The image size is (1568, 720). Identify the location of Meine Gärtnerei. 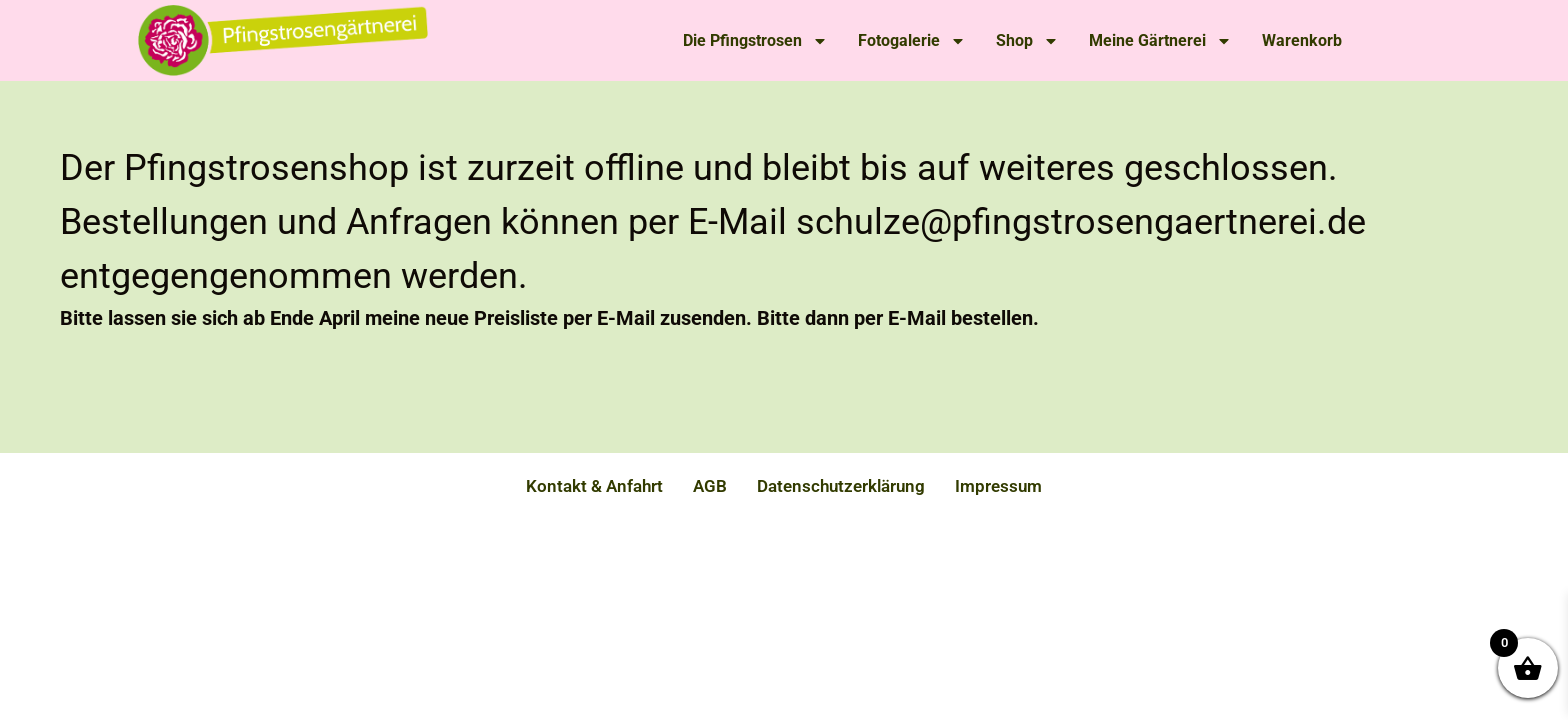
(1160, 41).